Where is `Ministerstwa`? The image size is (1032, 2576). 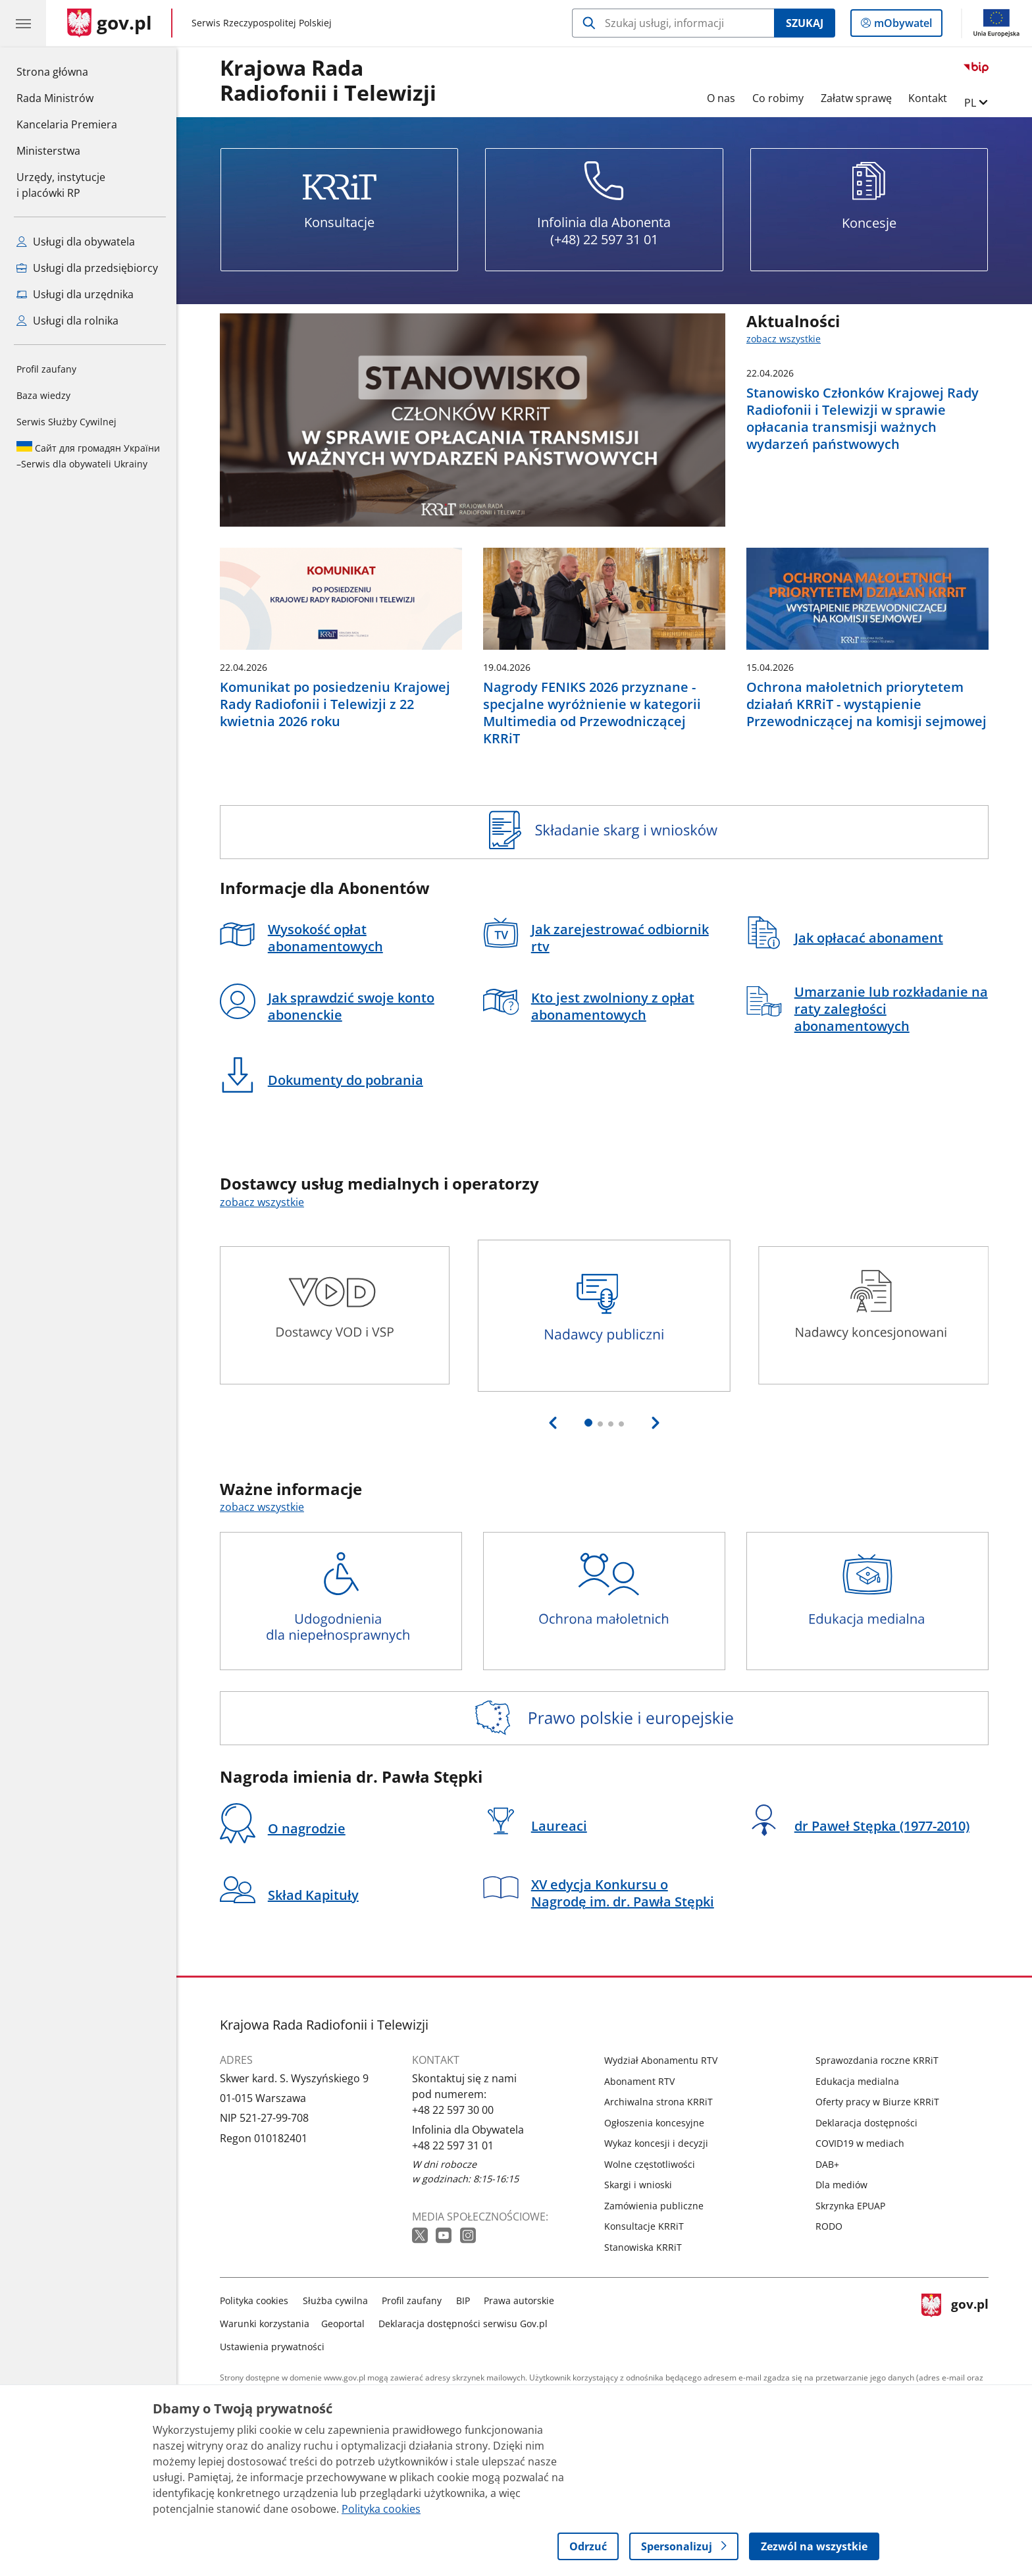
Ministerstwa is located at coordinates (48, 151).